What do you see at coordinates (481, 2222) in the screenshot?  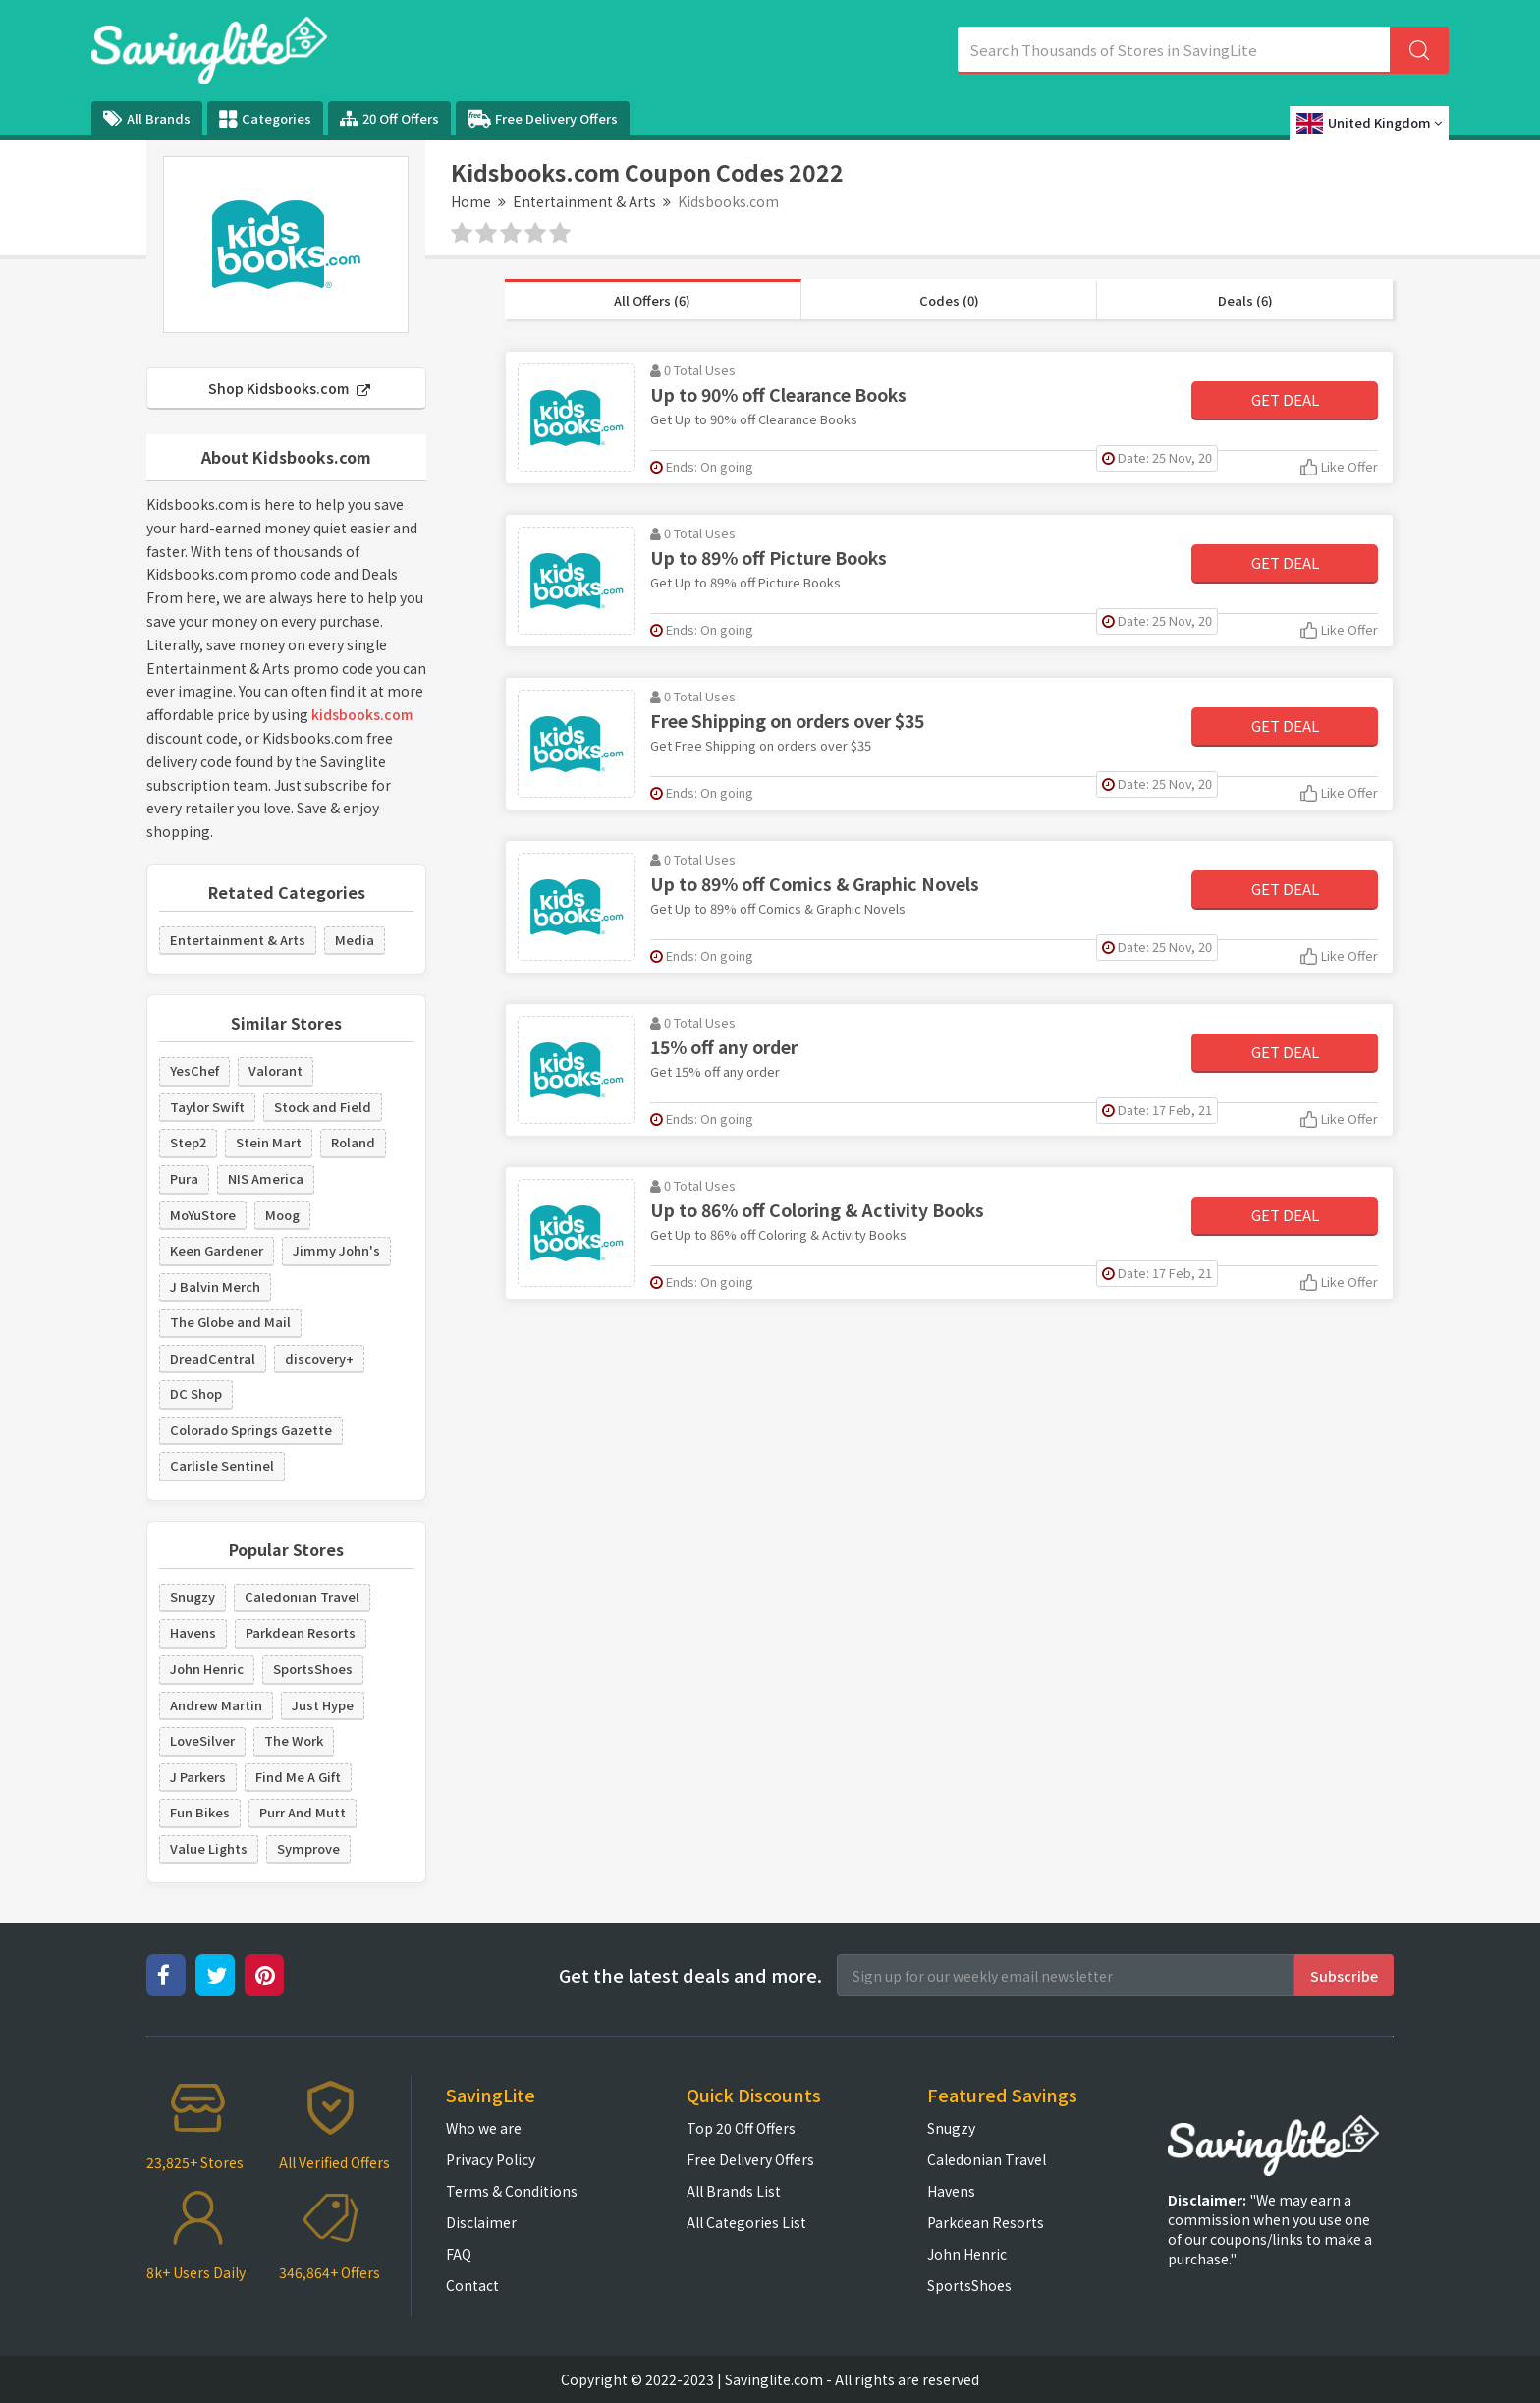 I see `Disclaimer` at bounding box center [481, 2222].